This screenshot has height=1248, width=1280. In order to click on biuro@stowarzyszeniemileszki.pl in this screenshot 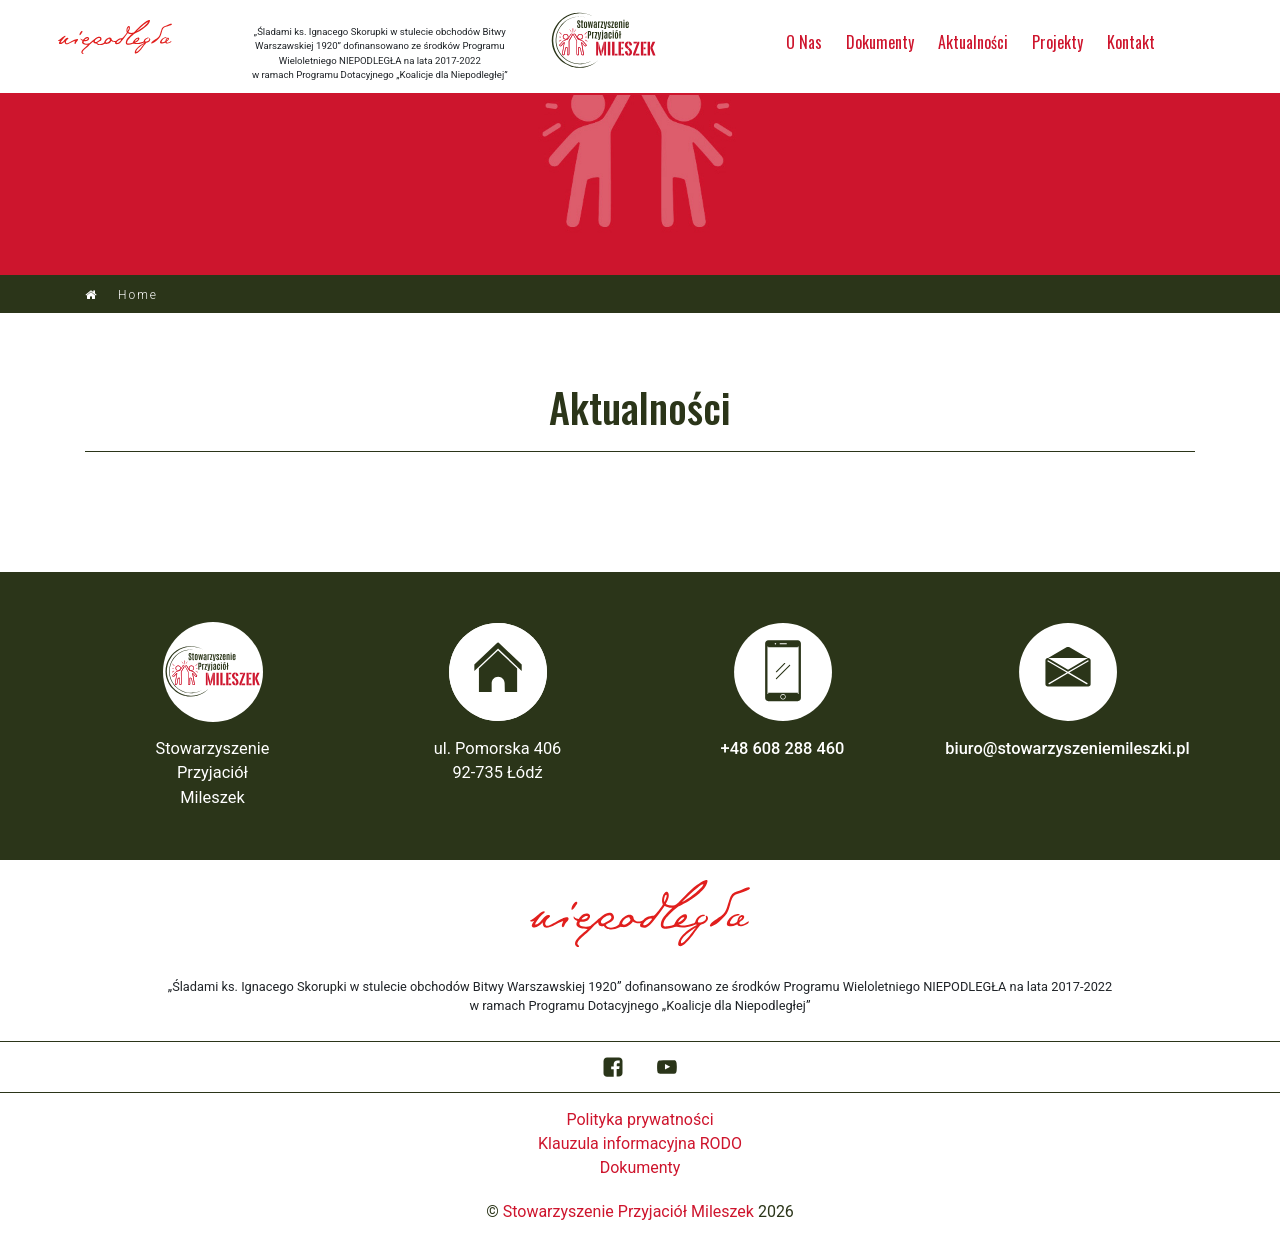, I will do `click(1067, 748)`.